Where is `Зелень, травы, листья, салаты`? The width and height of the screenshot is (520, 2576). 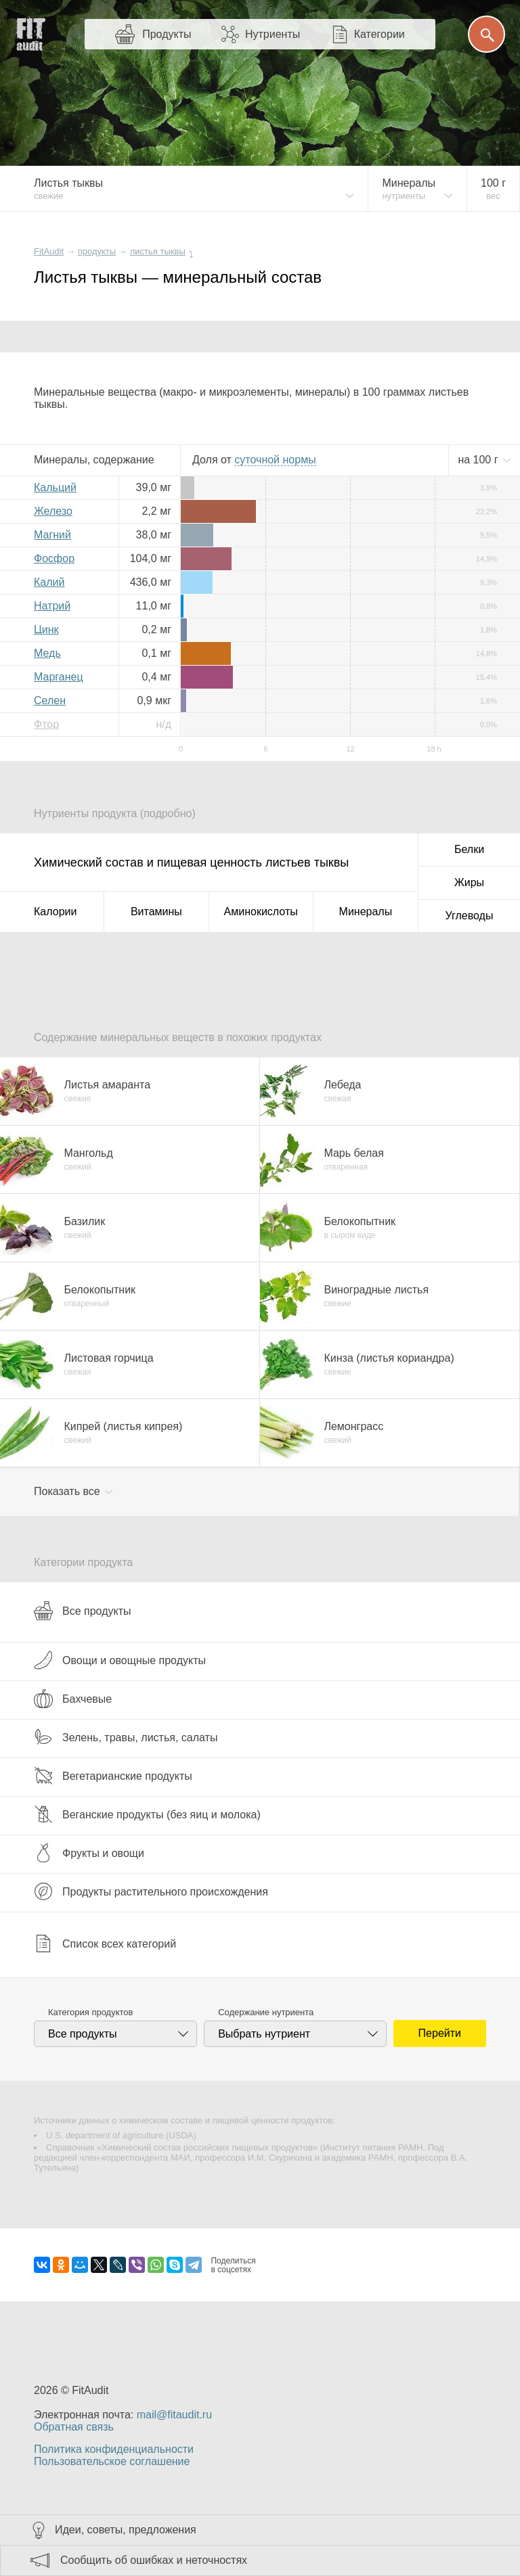
Зелень, травы, листья, салаты is located at coordinates (125, 1737).